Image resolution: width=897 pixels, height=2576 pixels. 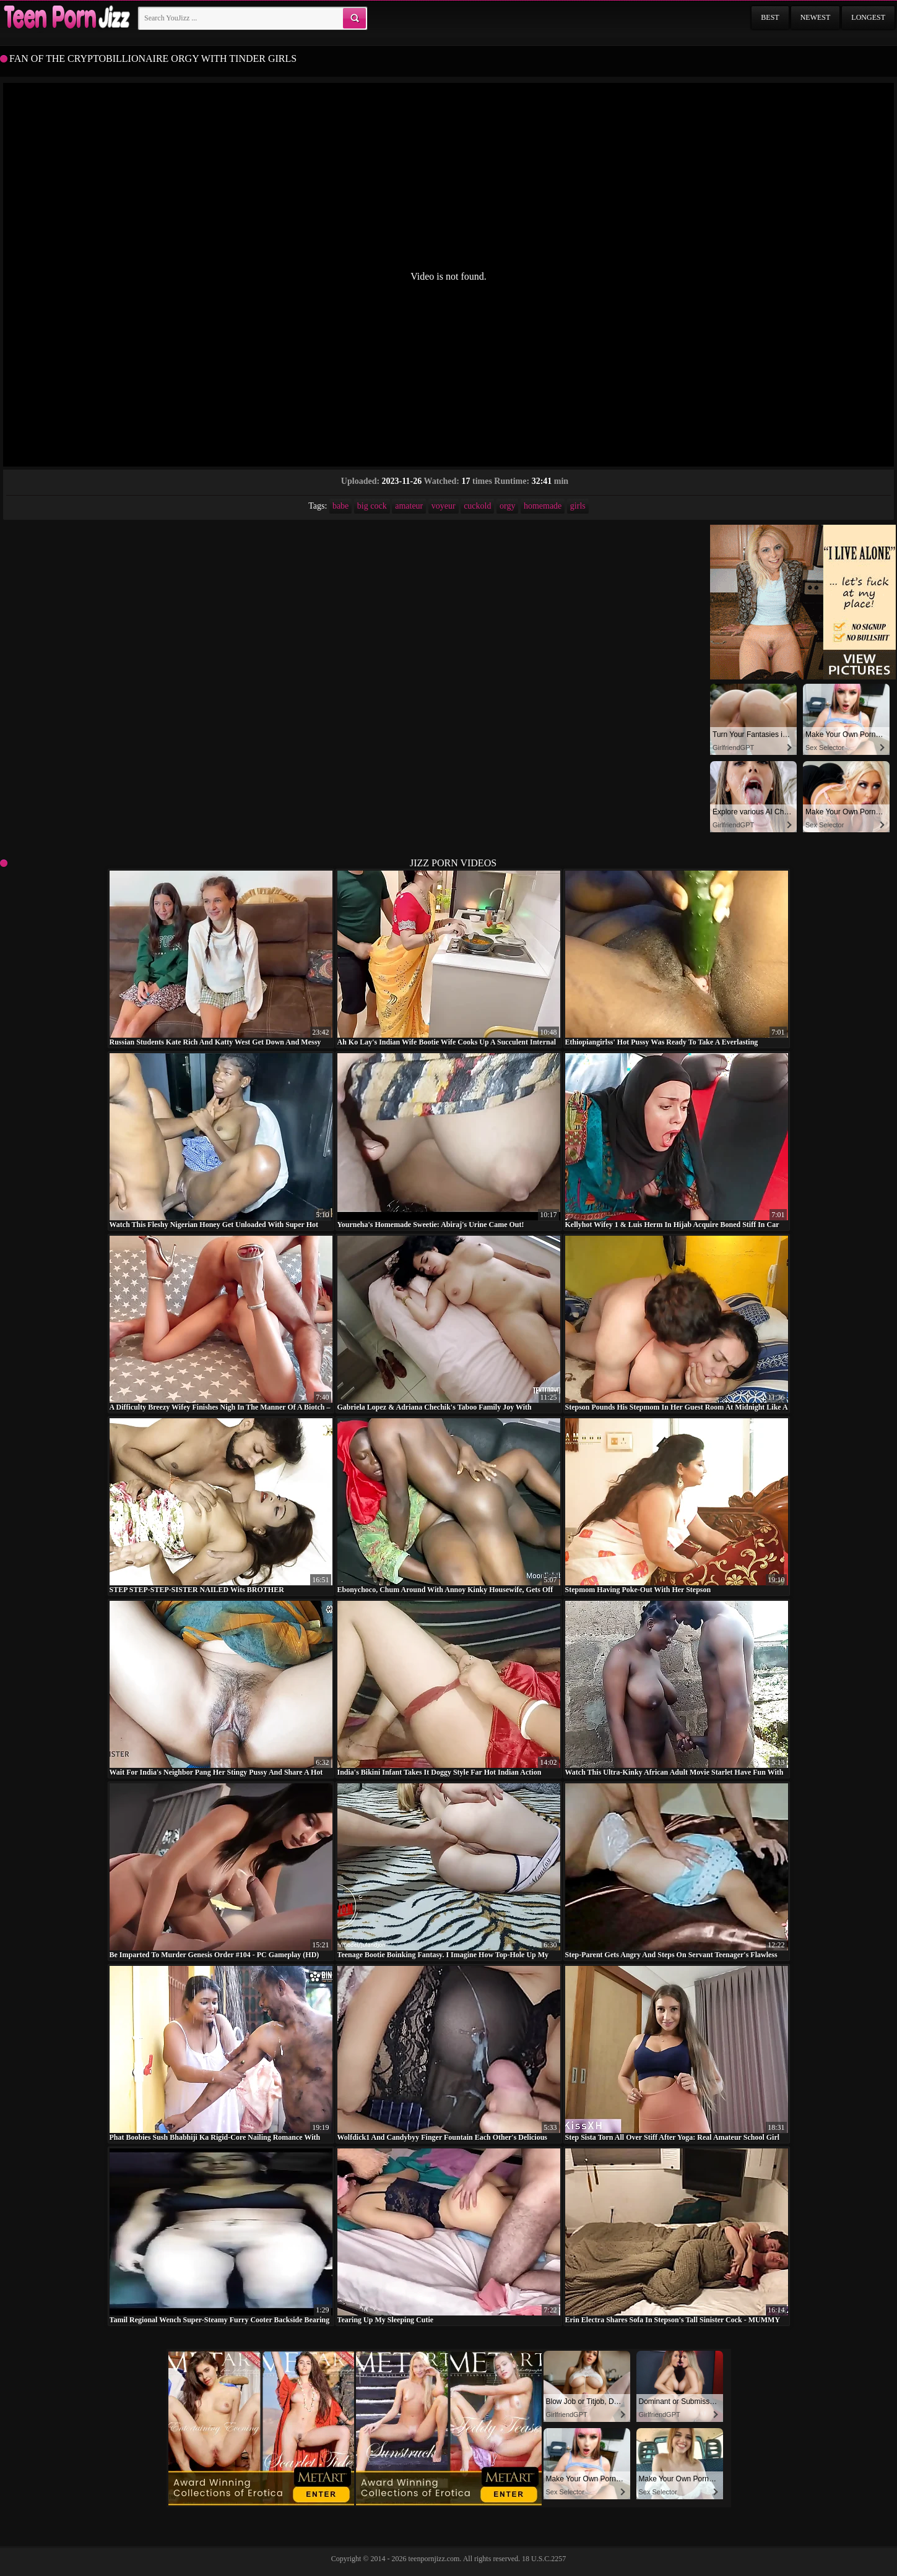 What do you see at coordinates (542, 505) in the screenshot?
I see `homemade` at bounding box center [542, 505].